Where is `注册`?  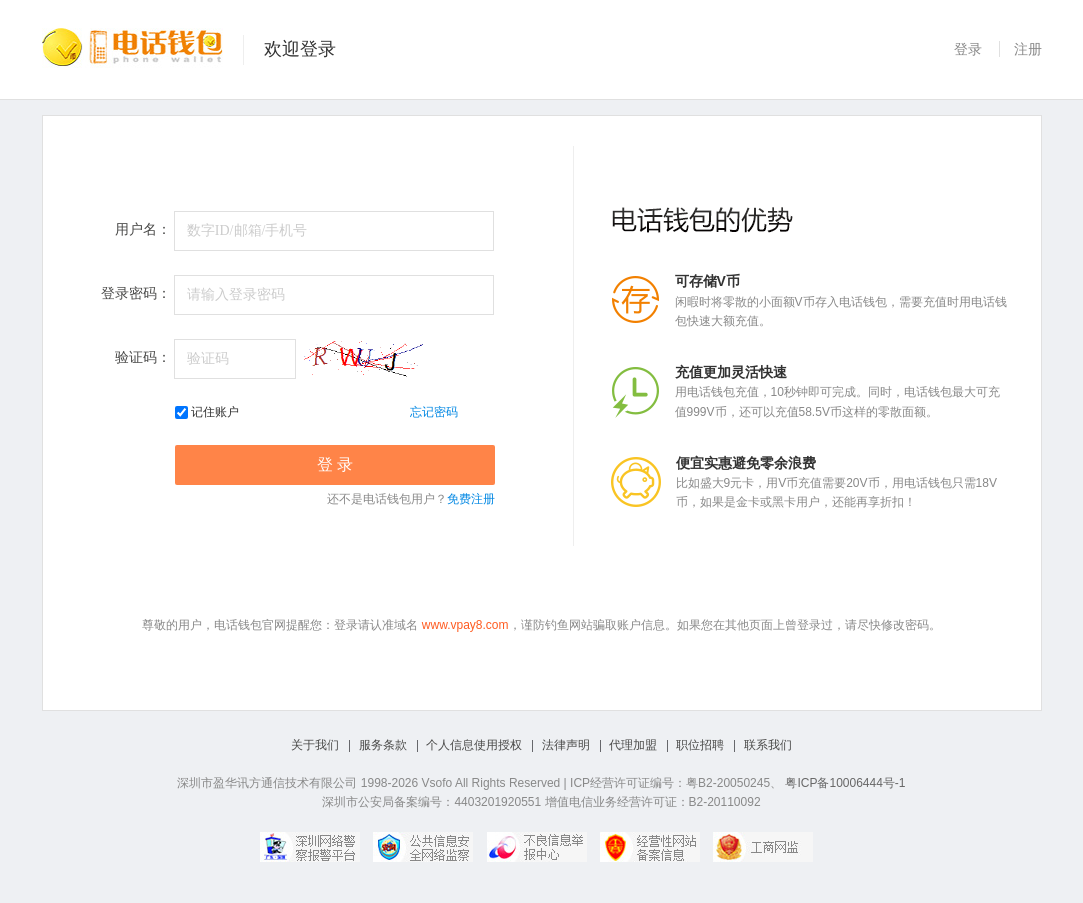 注册 is located at coordinates (1028, 49).